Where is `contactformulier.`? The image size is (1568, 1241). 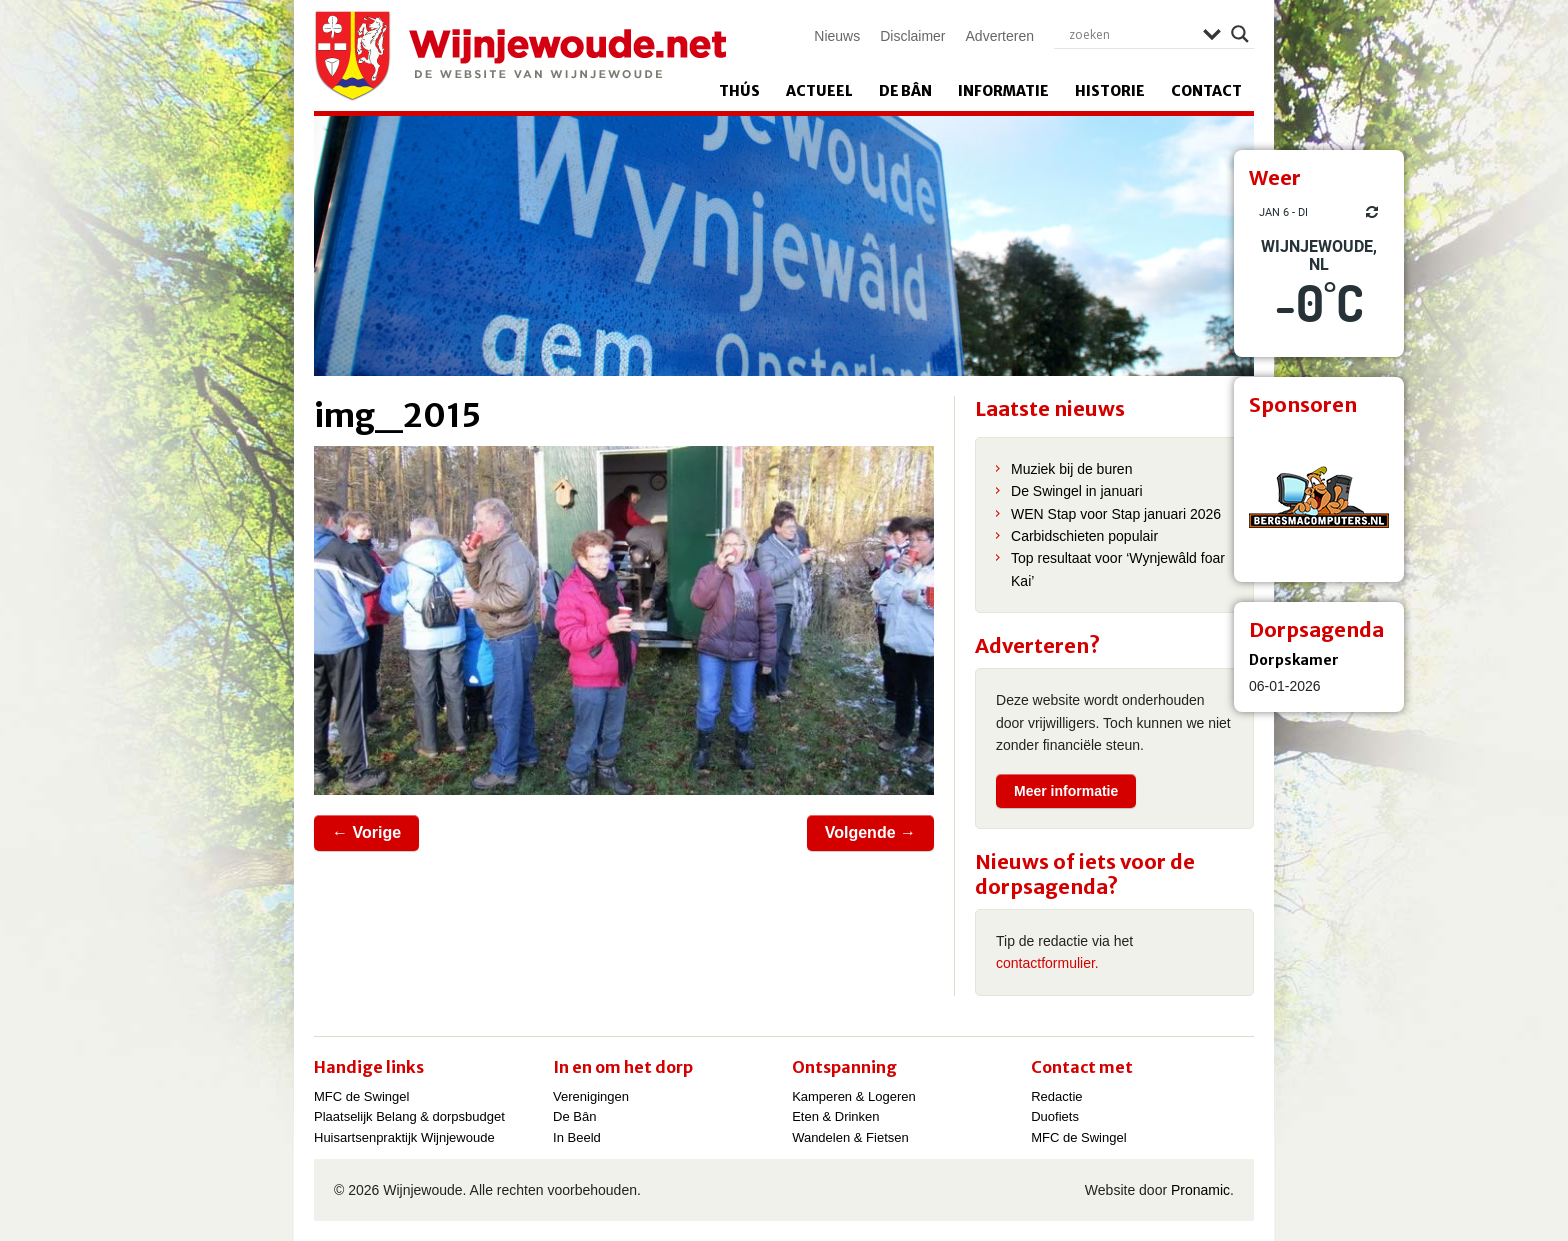
contactformulier. is located at coordinates (1047, 963).